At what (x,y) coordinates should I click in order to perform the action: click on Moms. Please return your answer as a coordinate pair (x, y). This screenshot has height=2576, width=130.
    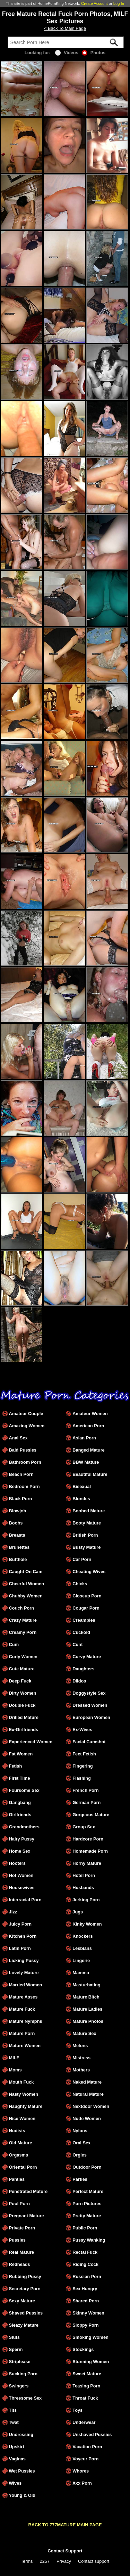
    Looking at the image, I should click on (15, 2069).